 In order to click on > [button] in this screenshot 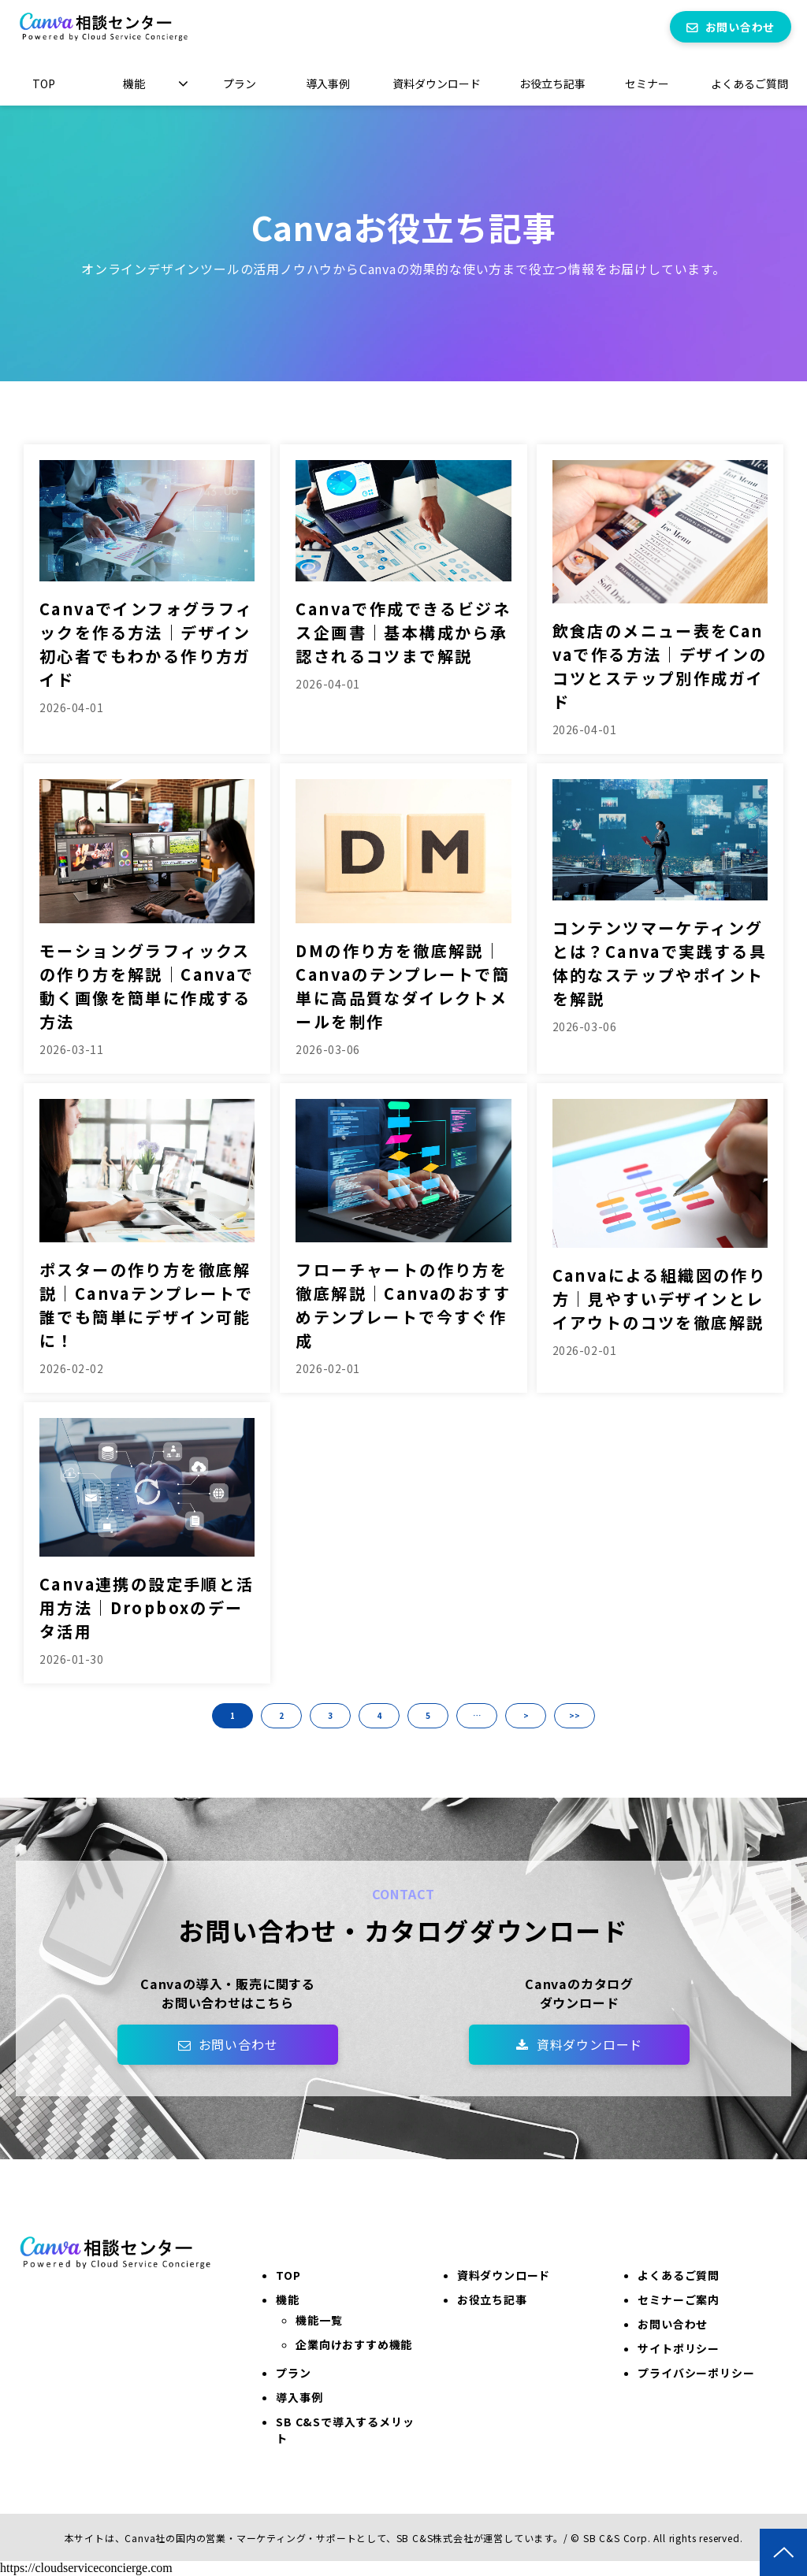, I will do `click(526, 1715)`.